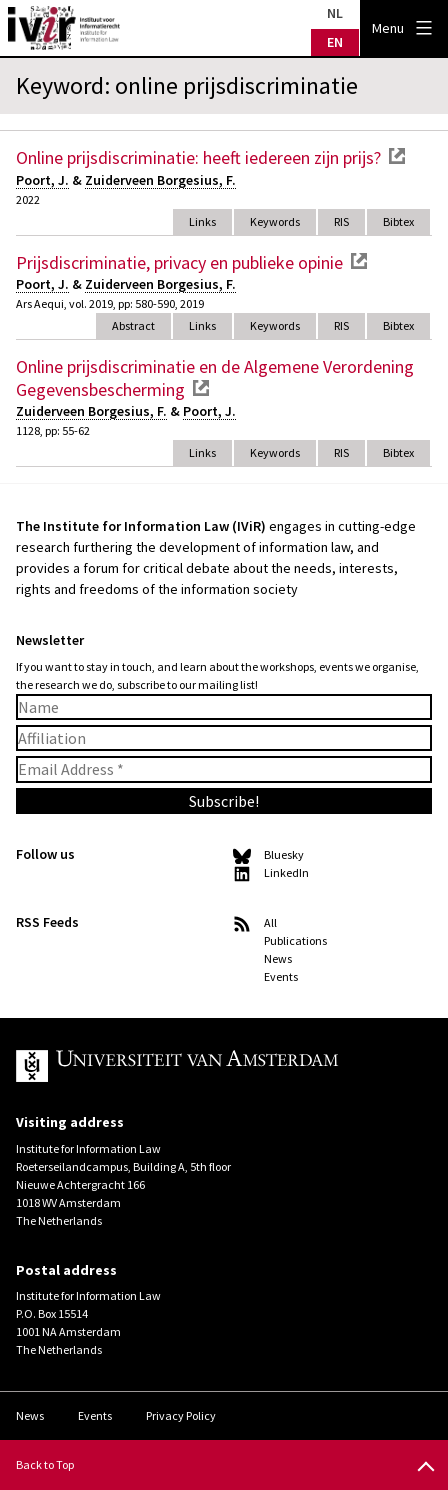  I want to click on Zuiderveen Borgesius, F., so click(160, 180).